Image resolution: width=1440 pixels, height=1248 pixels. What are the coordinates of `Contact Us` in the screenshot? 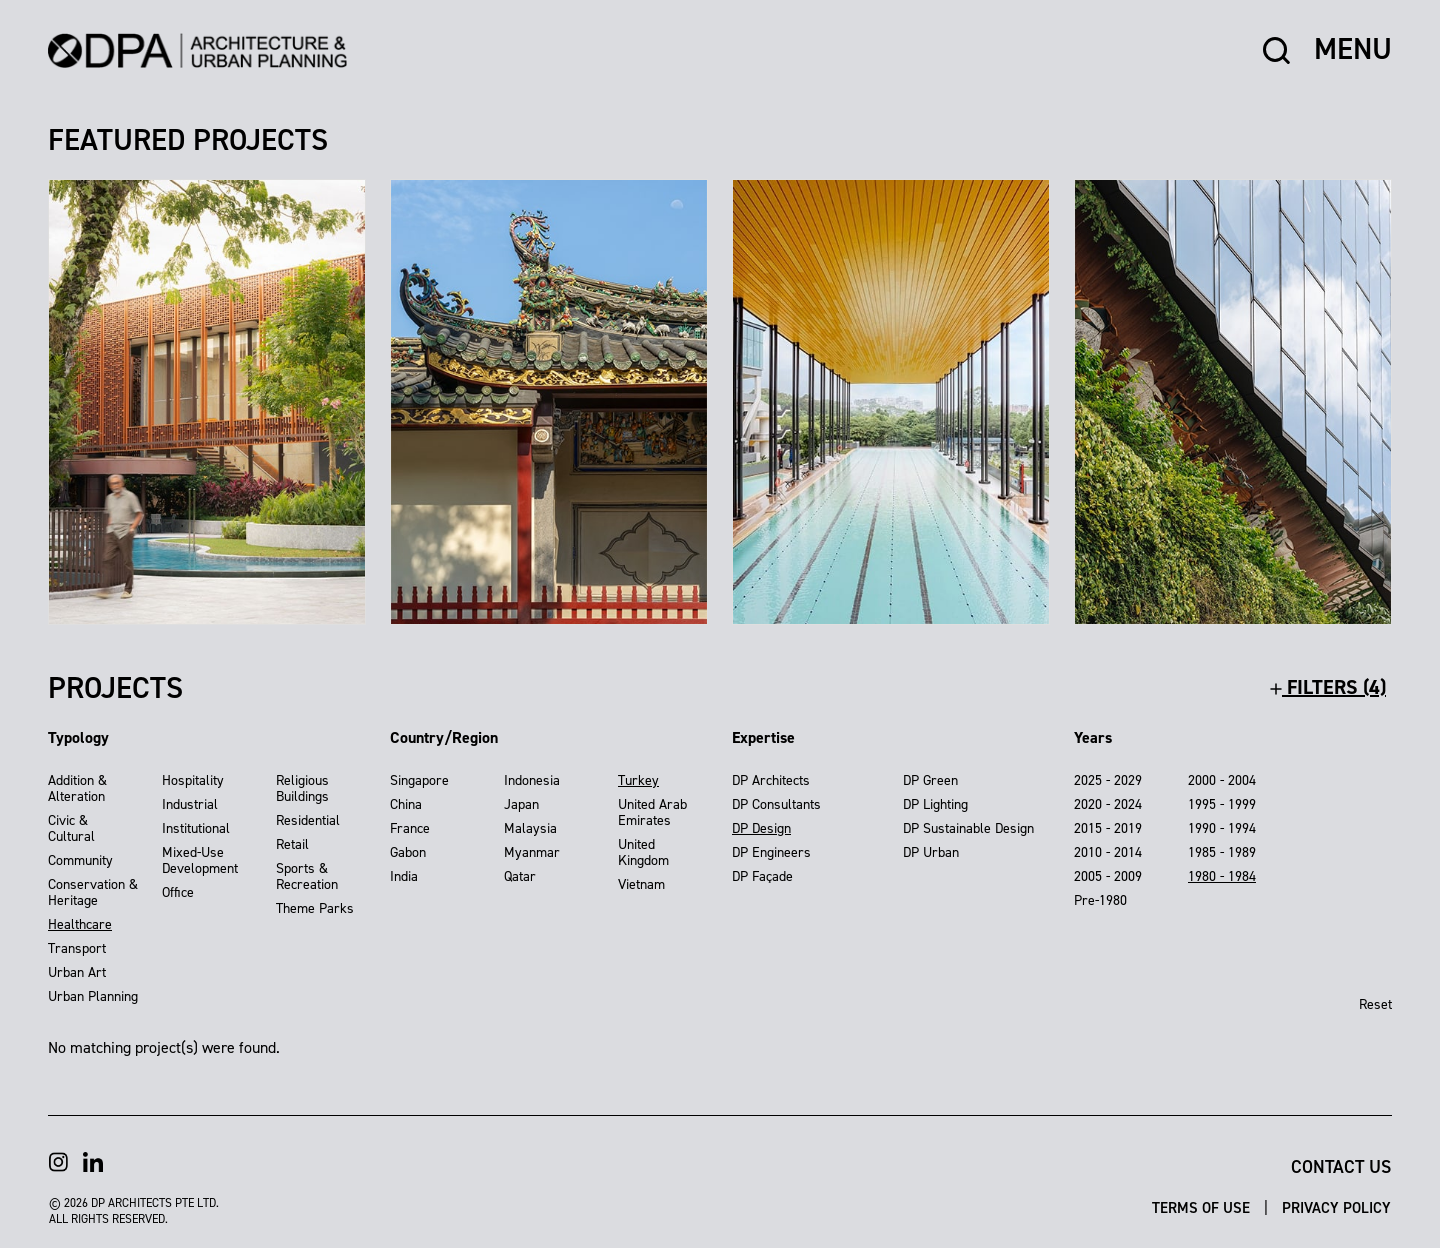 It's located at (1341, 1167).